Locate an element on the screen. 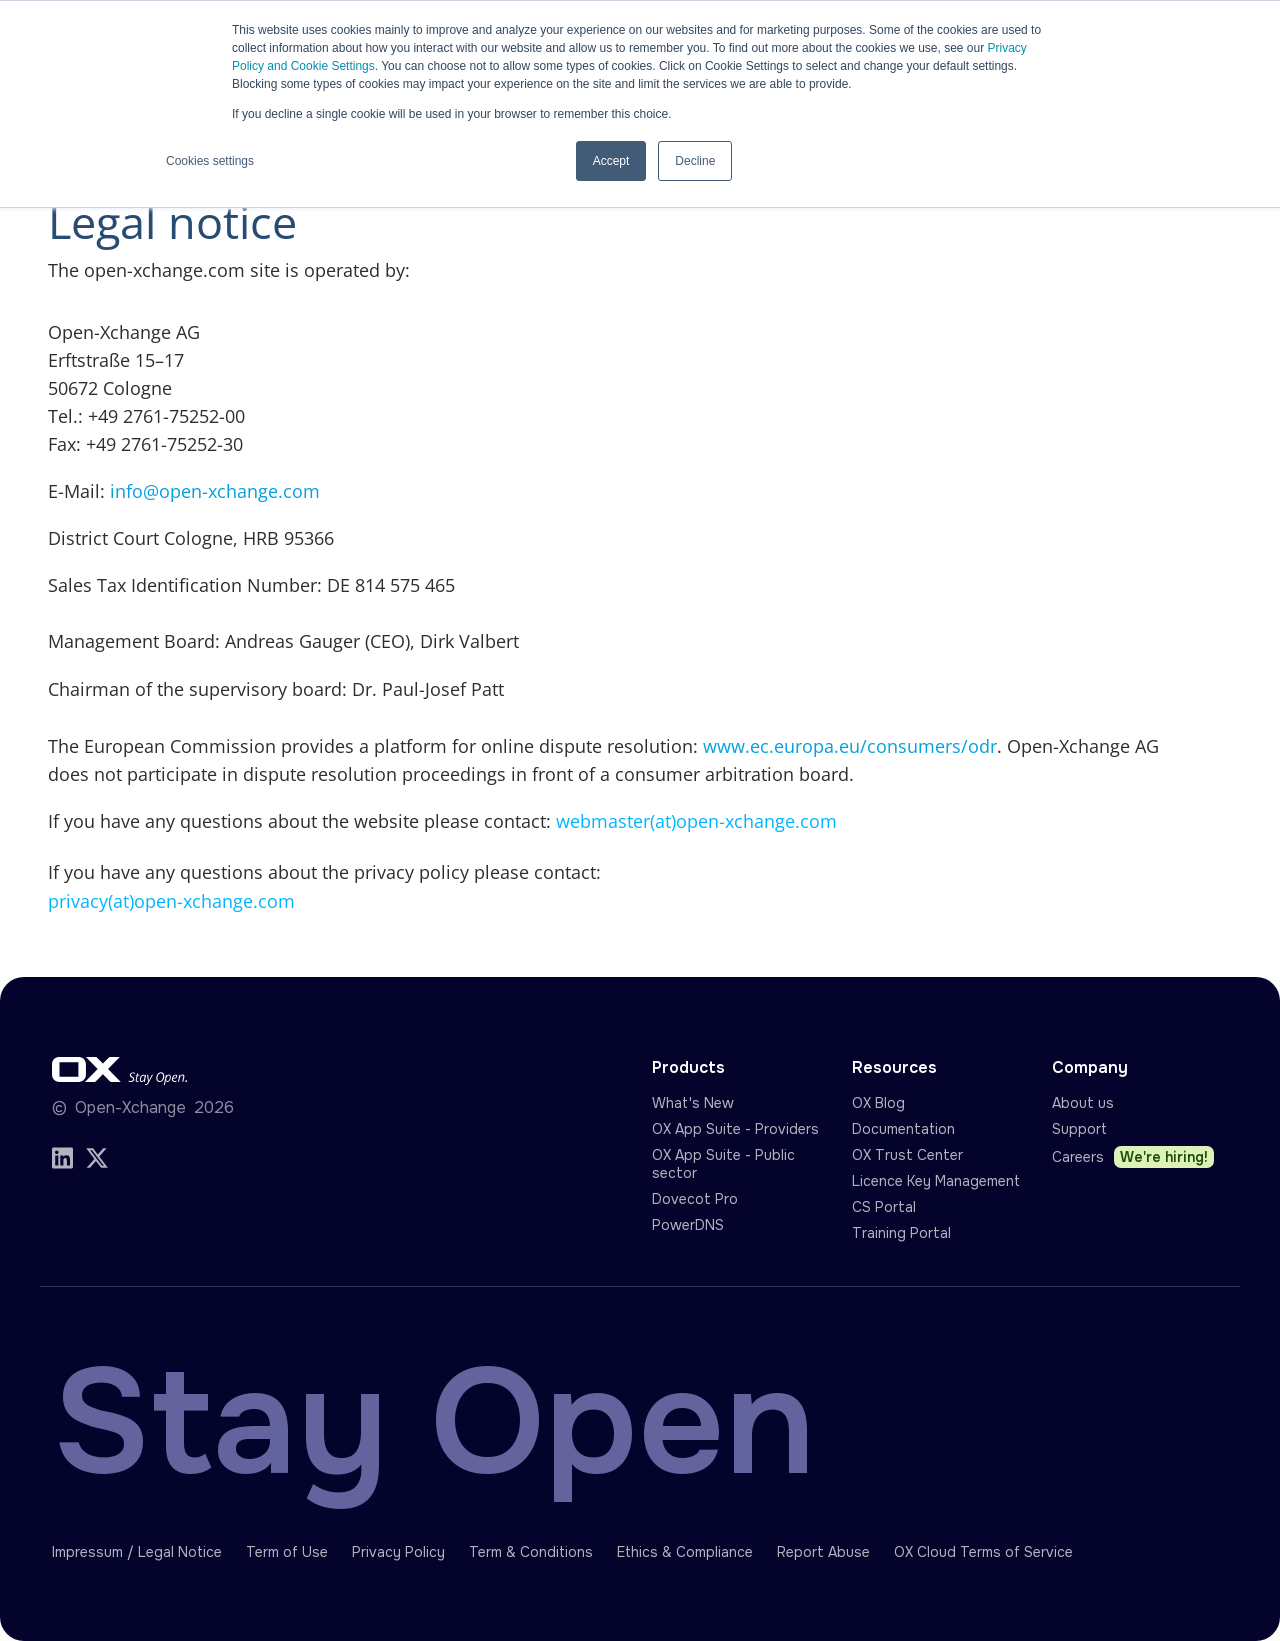 This screenshot has height=1641, width=1280. Ethics & Compliance is located at coordinates (685, 1552).